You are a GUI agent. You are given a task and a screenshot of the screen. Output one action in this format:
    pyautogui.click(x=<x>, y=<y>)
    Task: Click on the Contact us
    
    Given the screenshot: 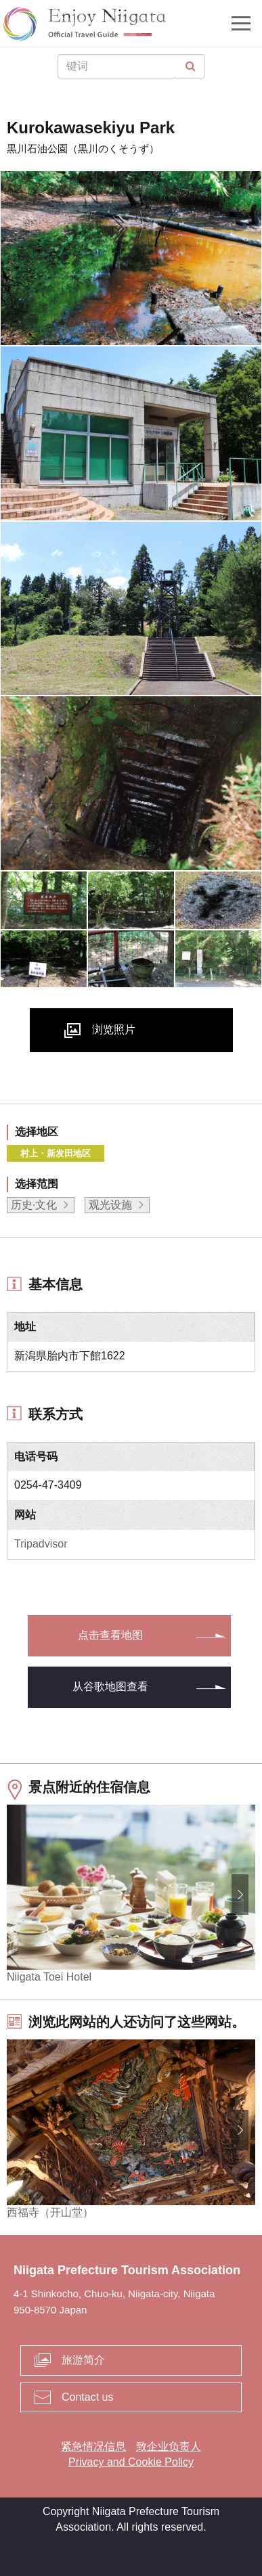 What is the action you would take?
    pyautogui.click(x=87, y=2397)
    